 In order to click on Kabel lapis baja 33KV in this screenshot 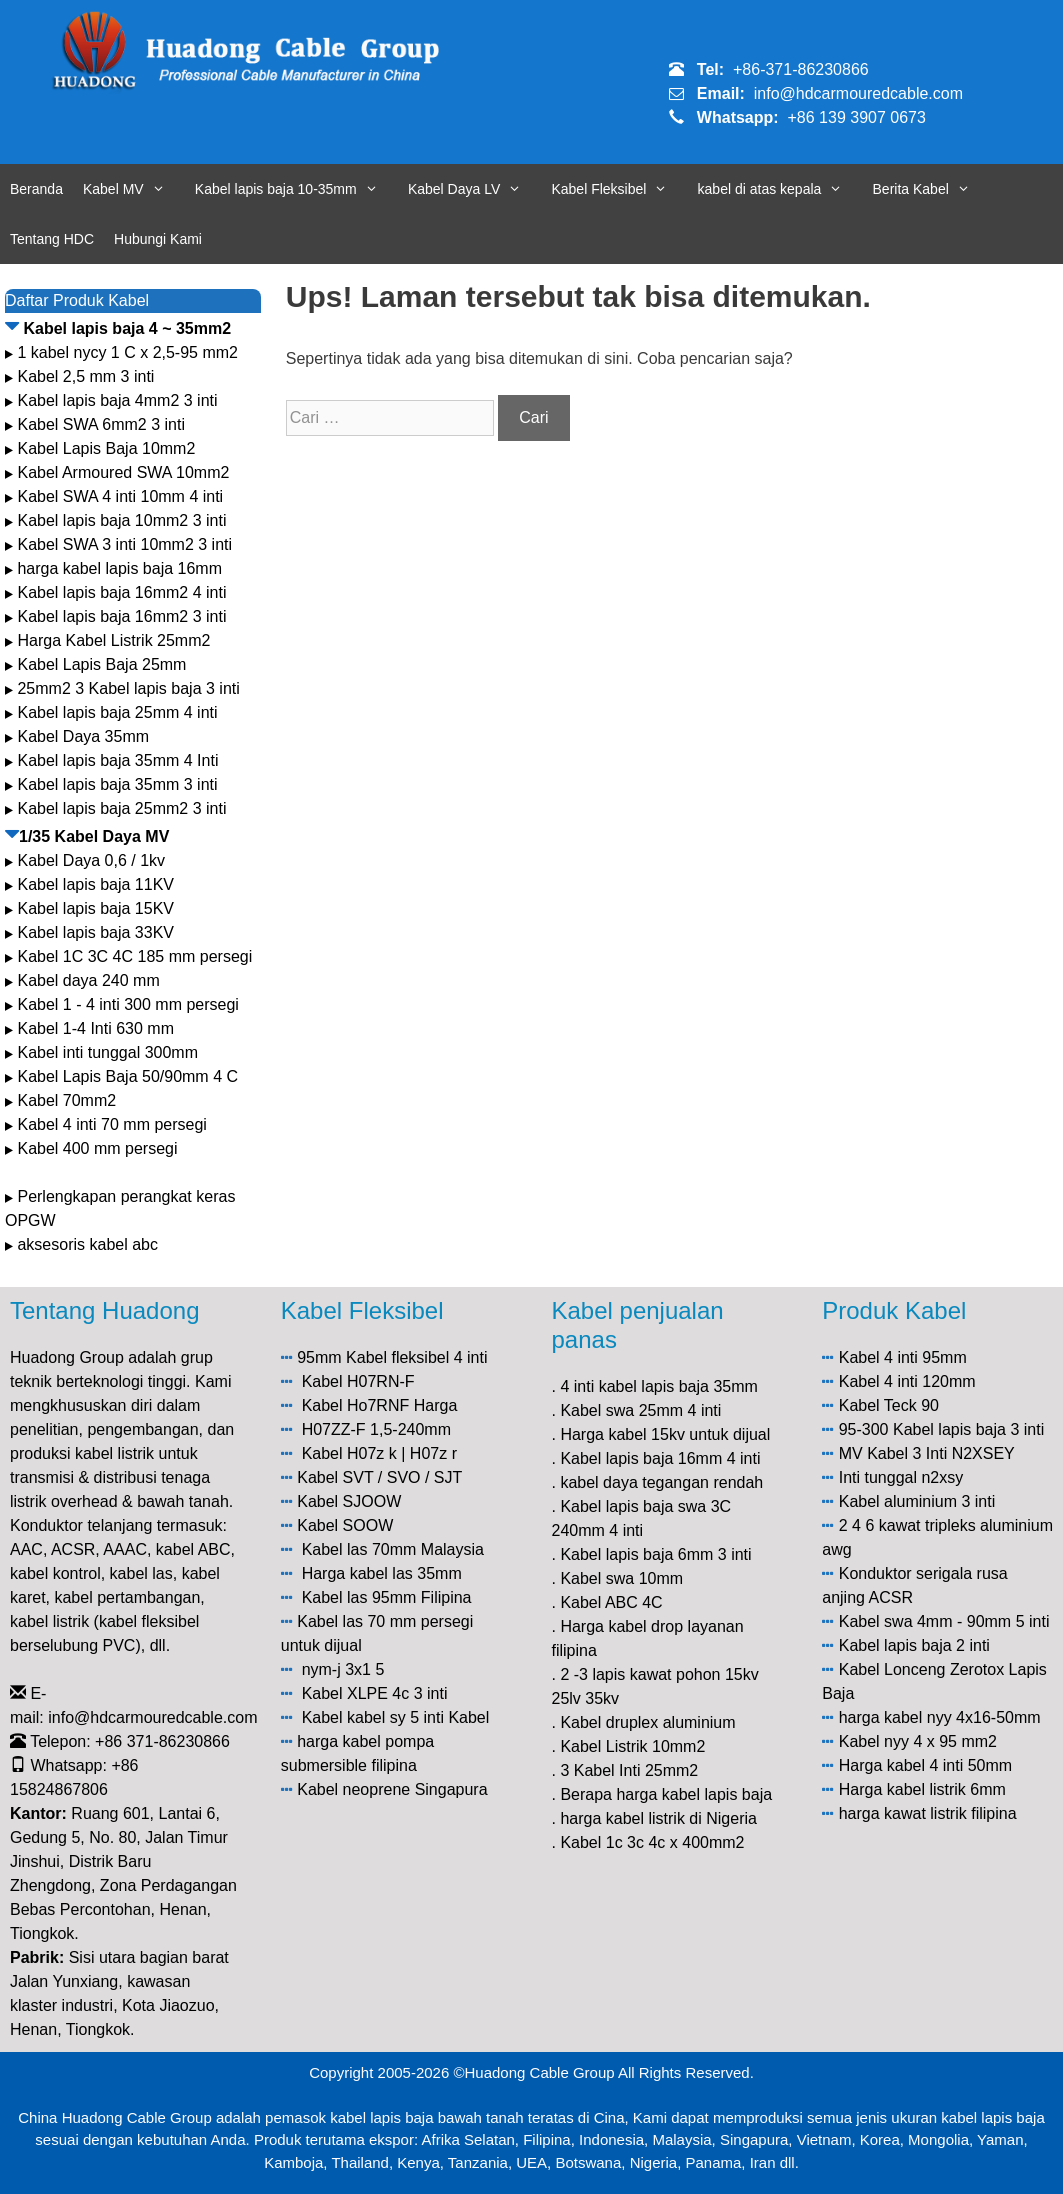, I will do `click(95, 932)`.